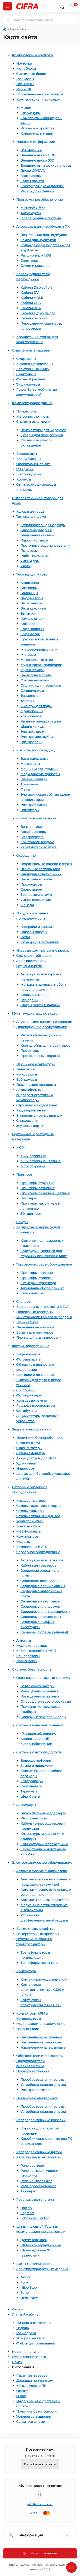 This screenshot has height=2576, width=80. I want to click on ИК прожекторы, so click(33, 1818).